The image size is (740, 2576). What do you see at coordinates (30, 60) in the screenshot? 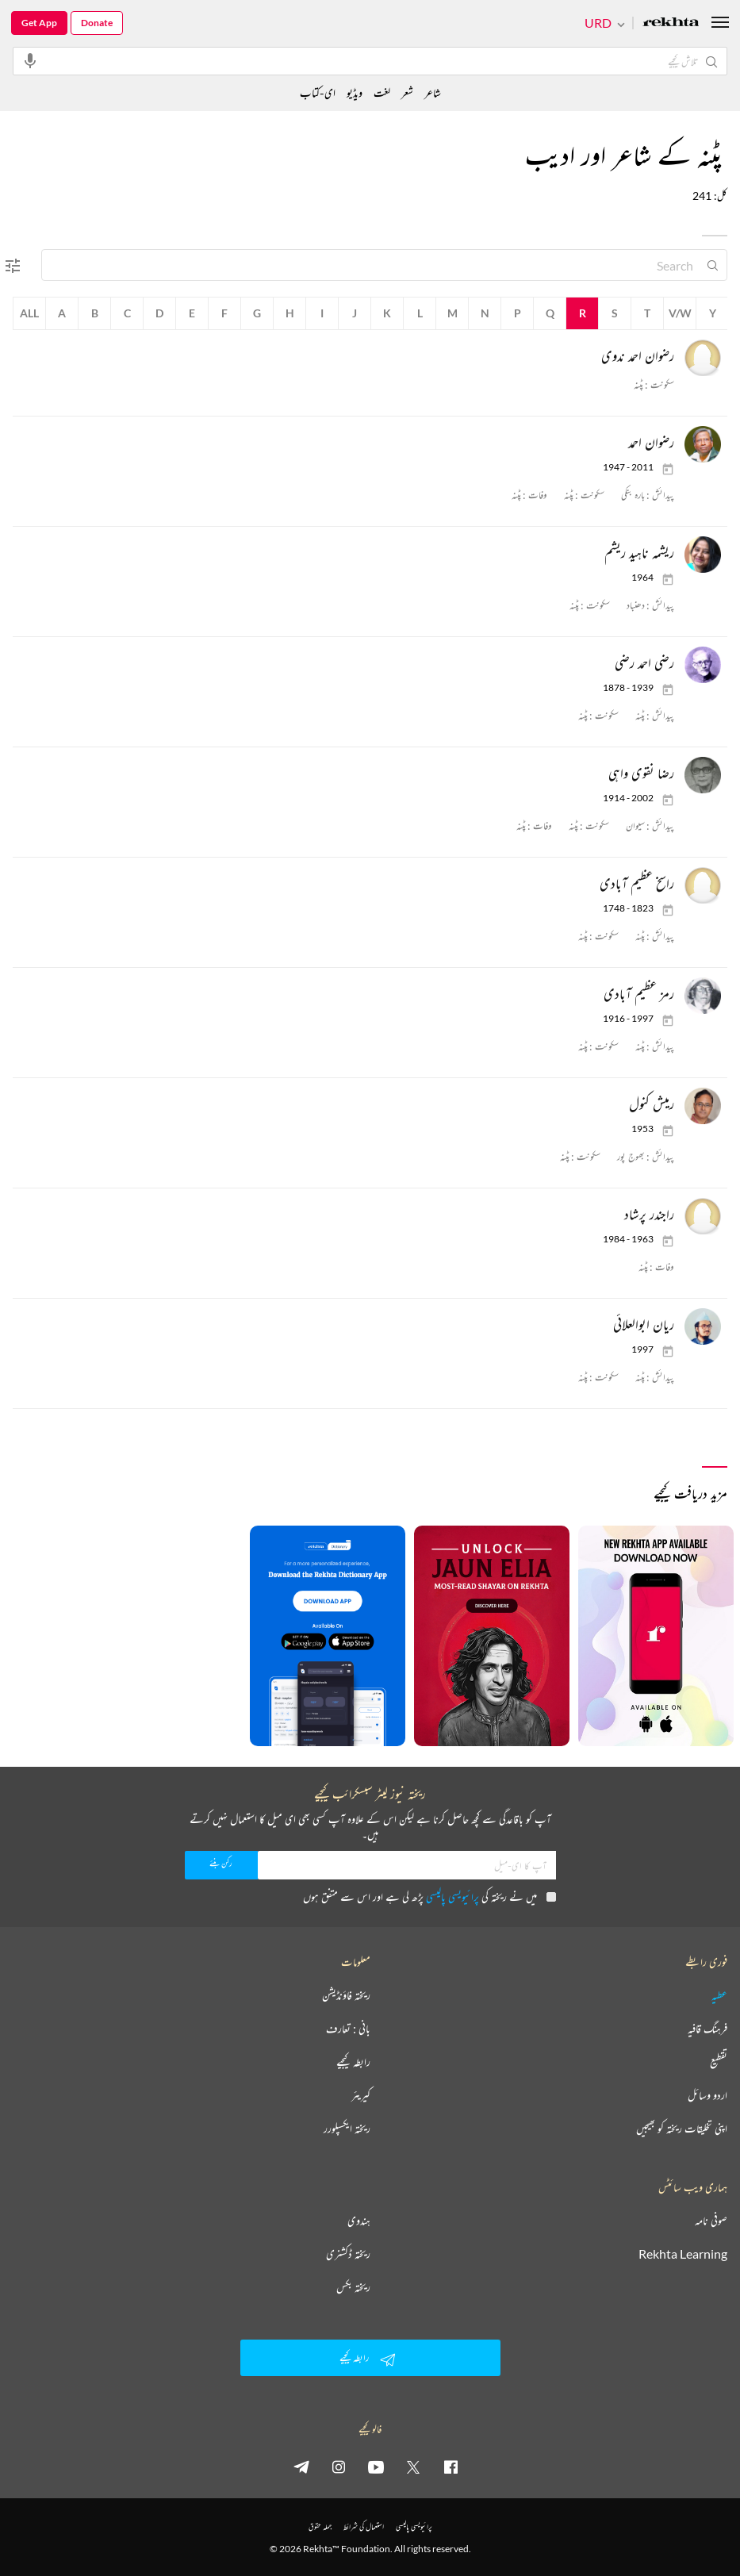
I see `[audio-search]` at bounding box center [30, 60].